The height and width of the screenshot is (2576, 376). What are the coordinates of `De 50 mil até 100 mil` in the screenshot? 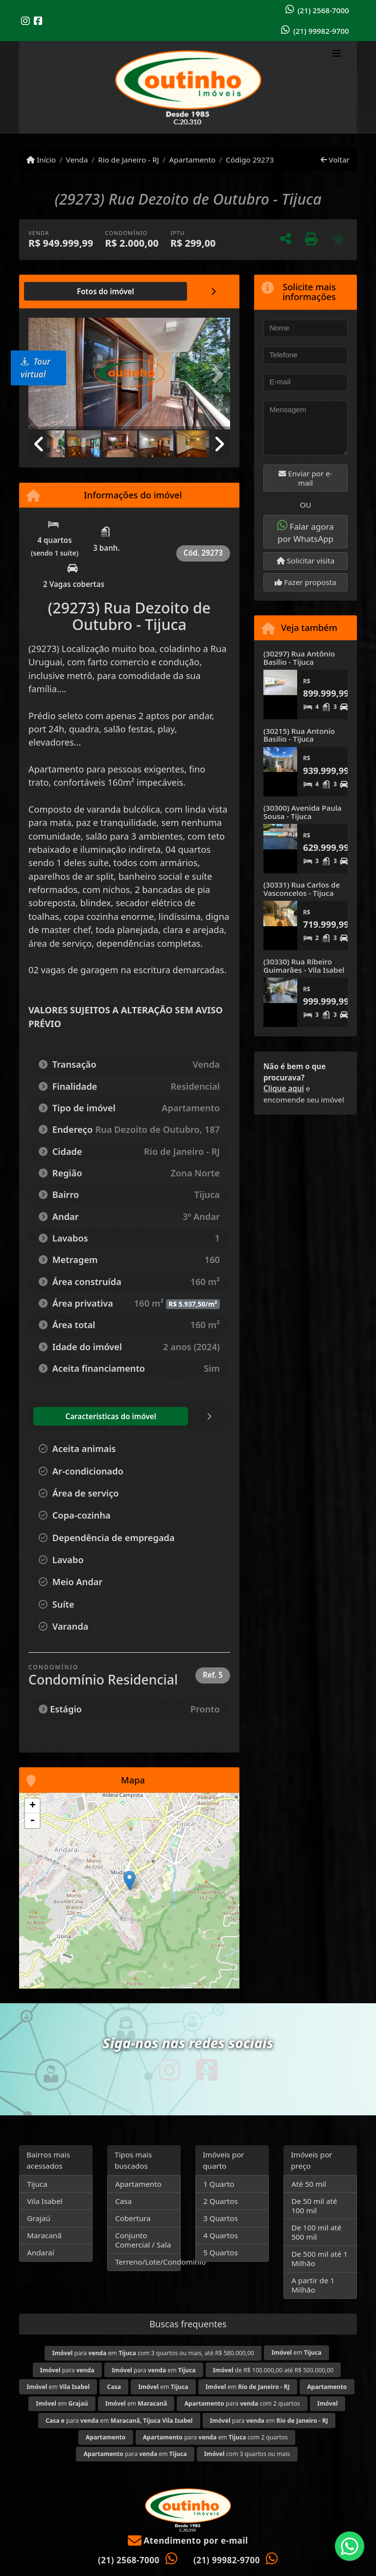 It's located at (314, 2205).